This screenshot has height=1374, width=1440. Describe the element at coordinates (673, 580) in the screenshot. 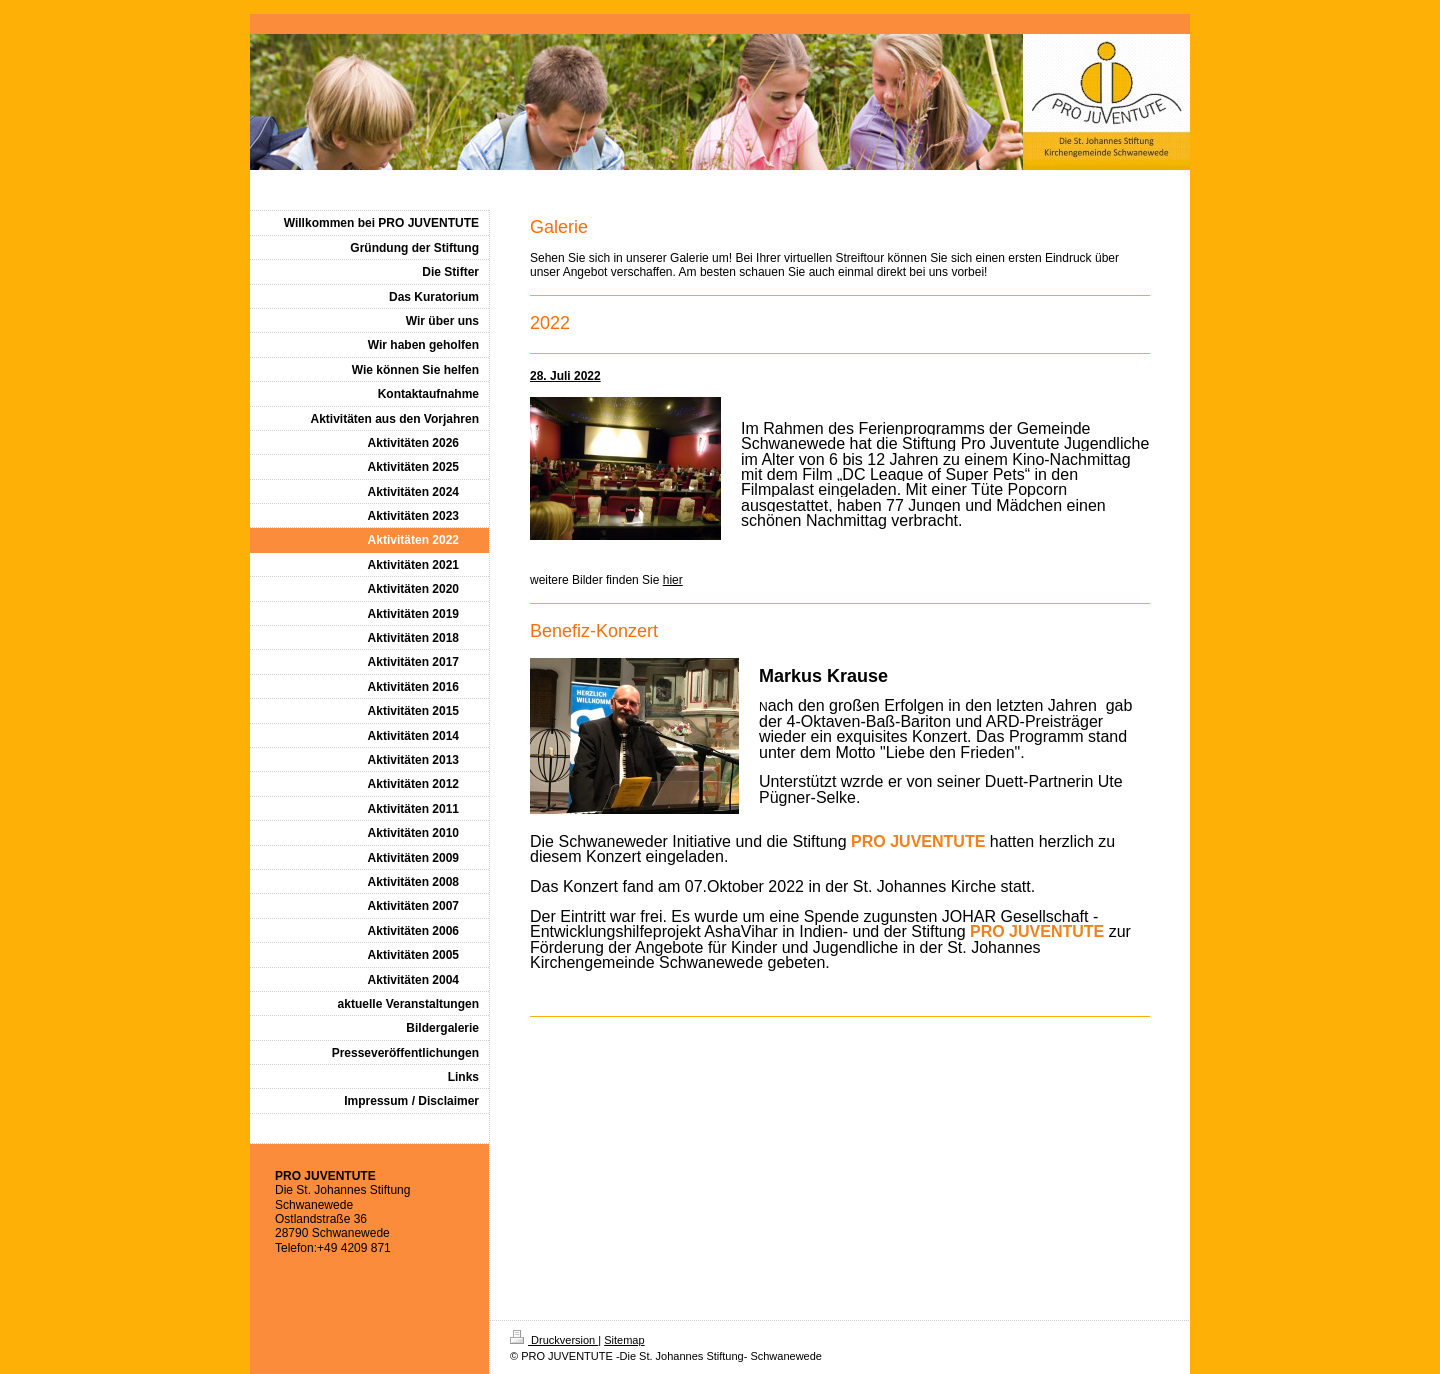

I see `hier` at that location.